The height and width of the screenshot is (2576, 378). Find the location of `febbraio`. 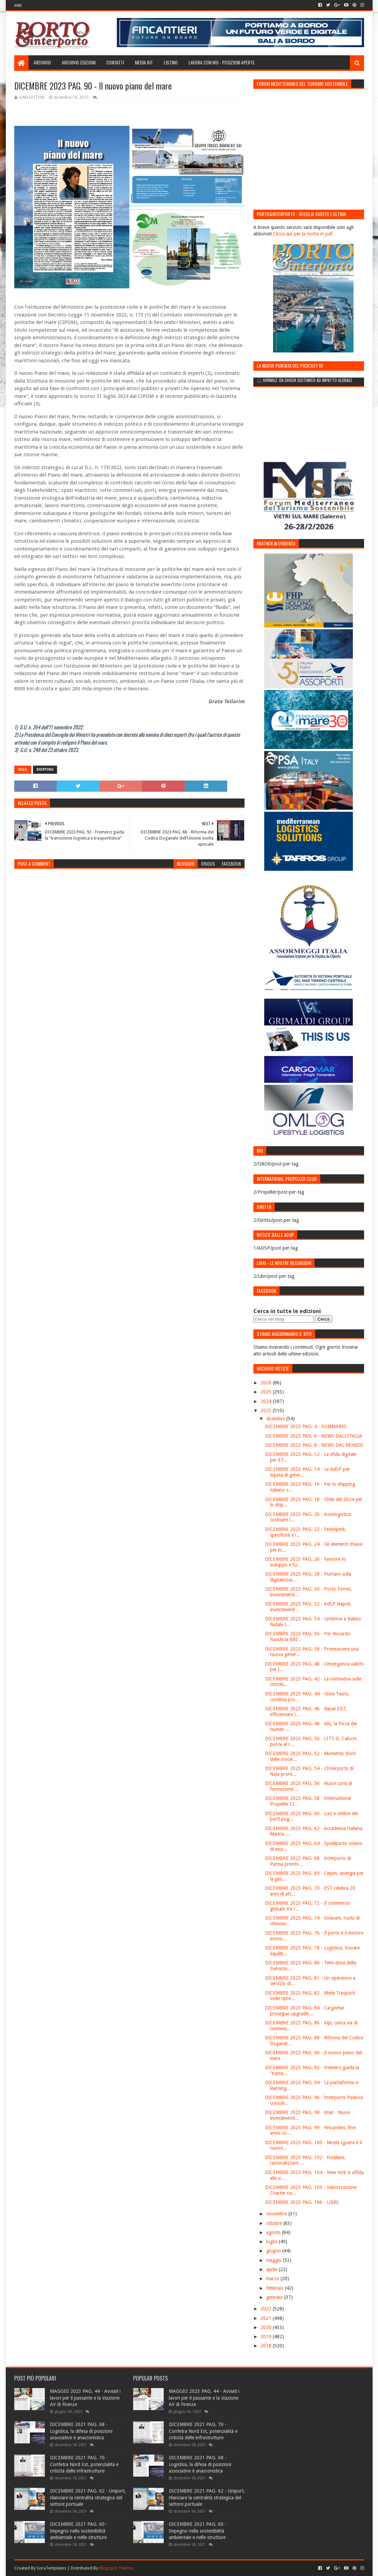

febbraio is located at coordinates (275, 2288).